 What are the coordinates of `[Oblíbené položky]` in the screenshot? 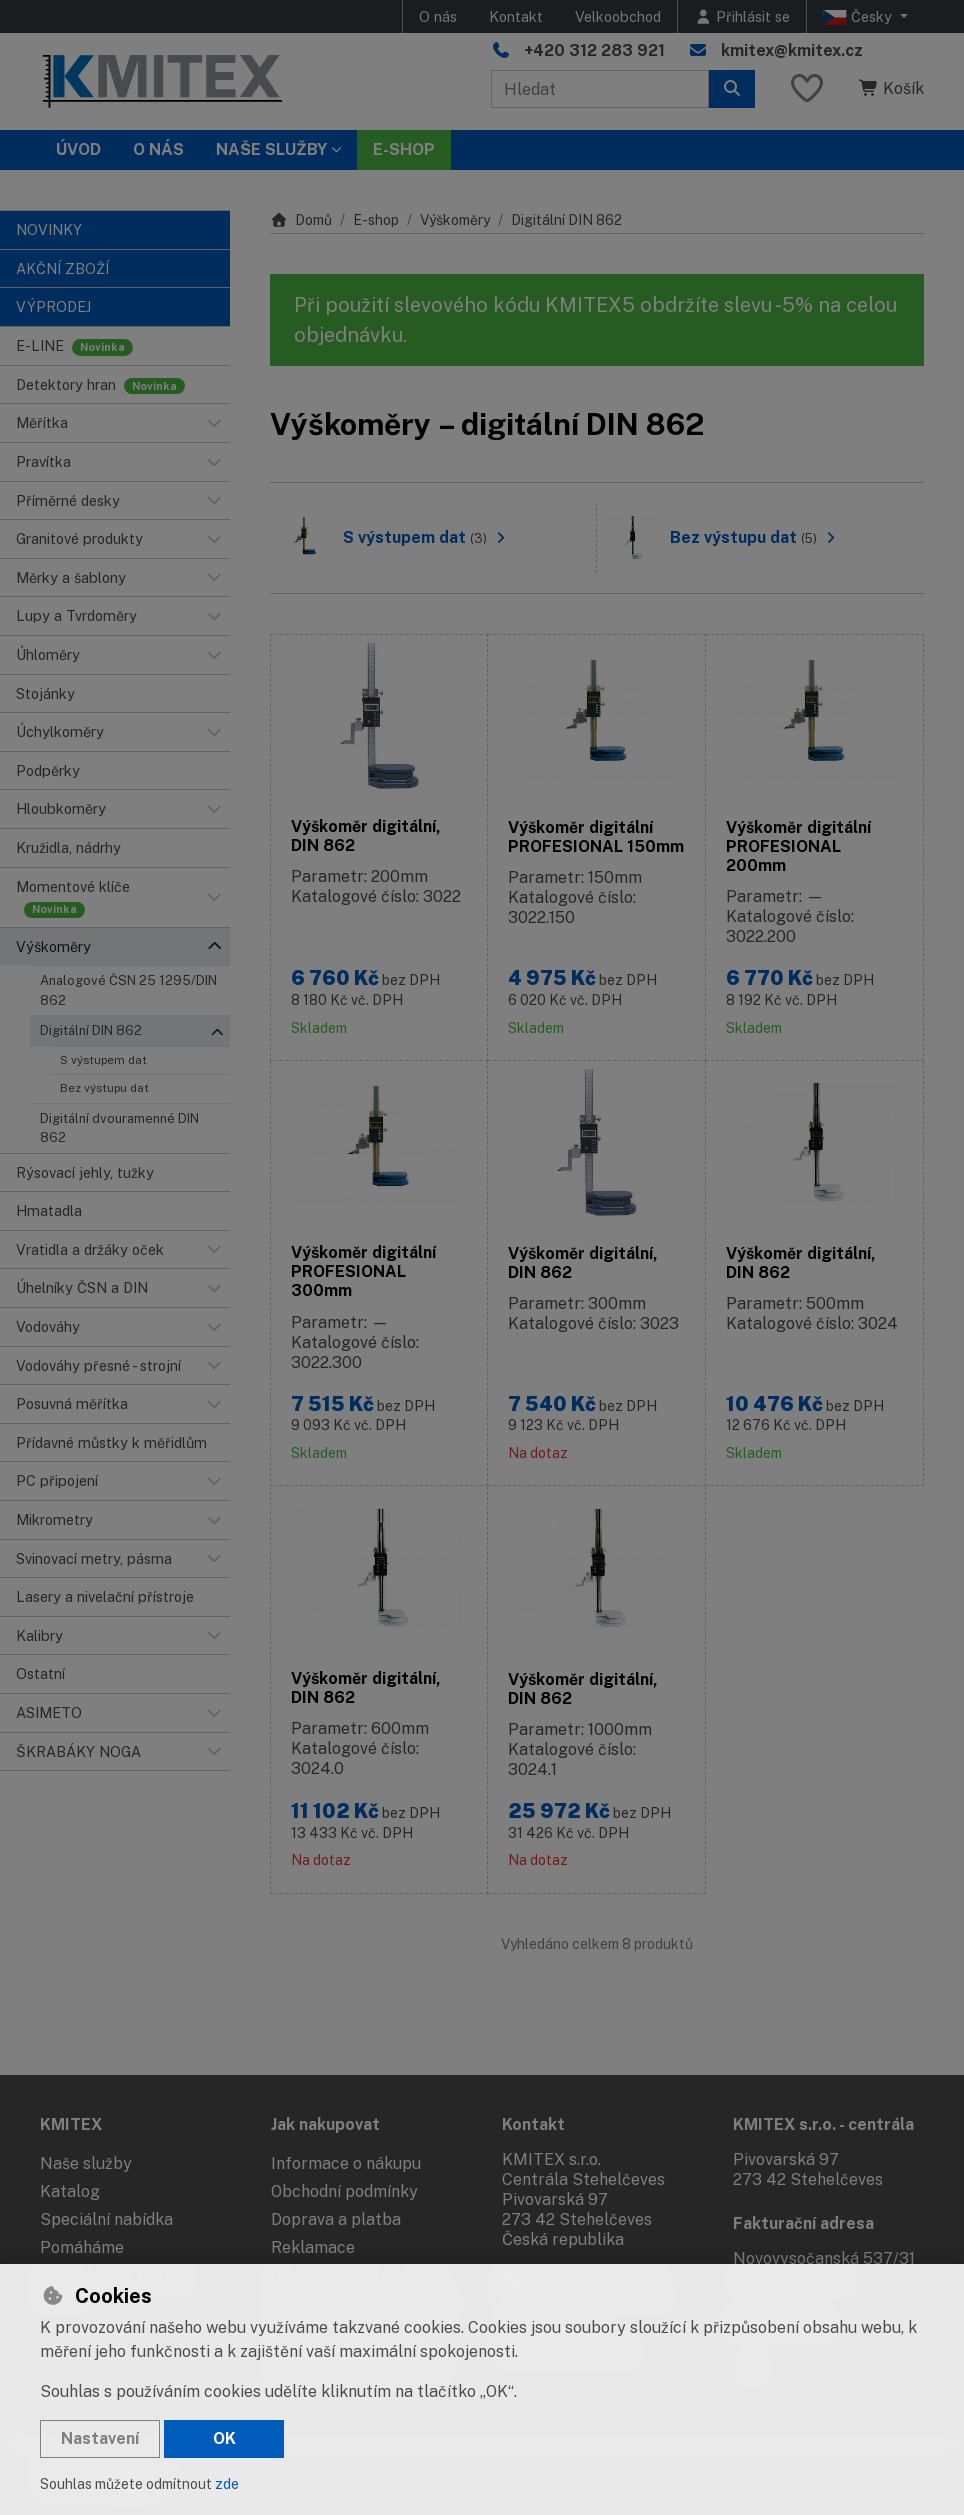 It's located at (807, 89).